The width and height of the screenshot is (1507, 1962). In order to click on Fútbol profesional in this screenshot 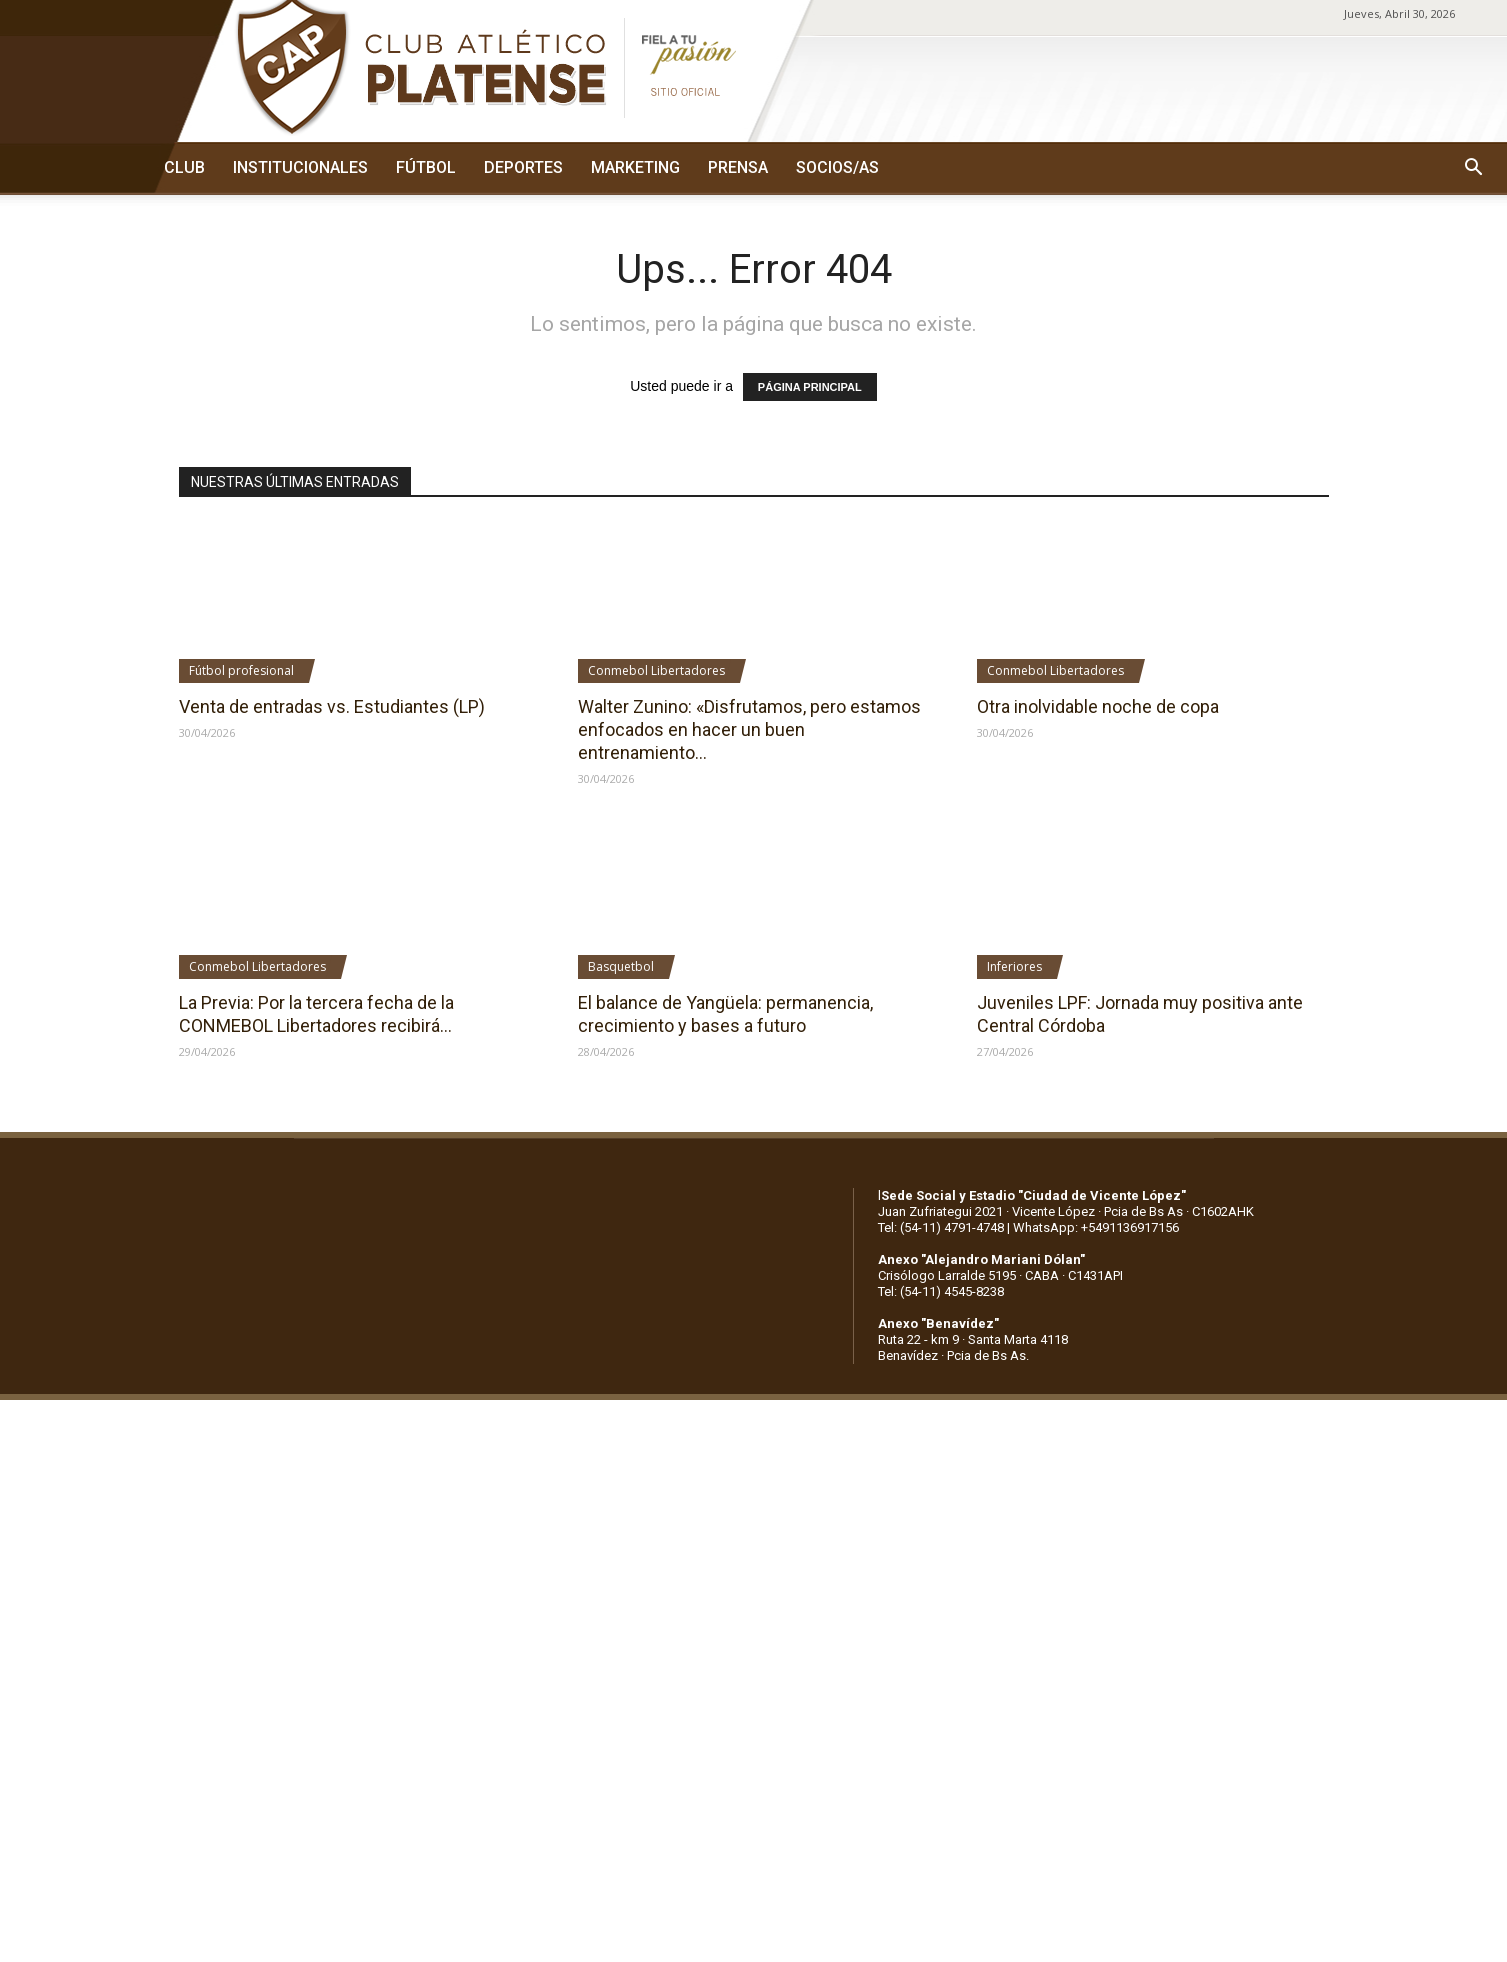, I will do `click(241, 670)`.